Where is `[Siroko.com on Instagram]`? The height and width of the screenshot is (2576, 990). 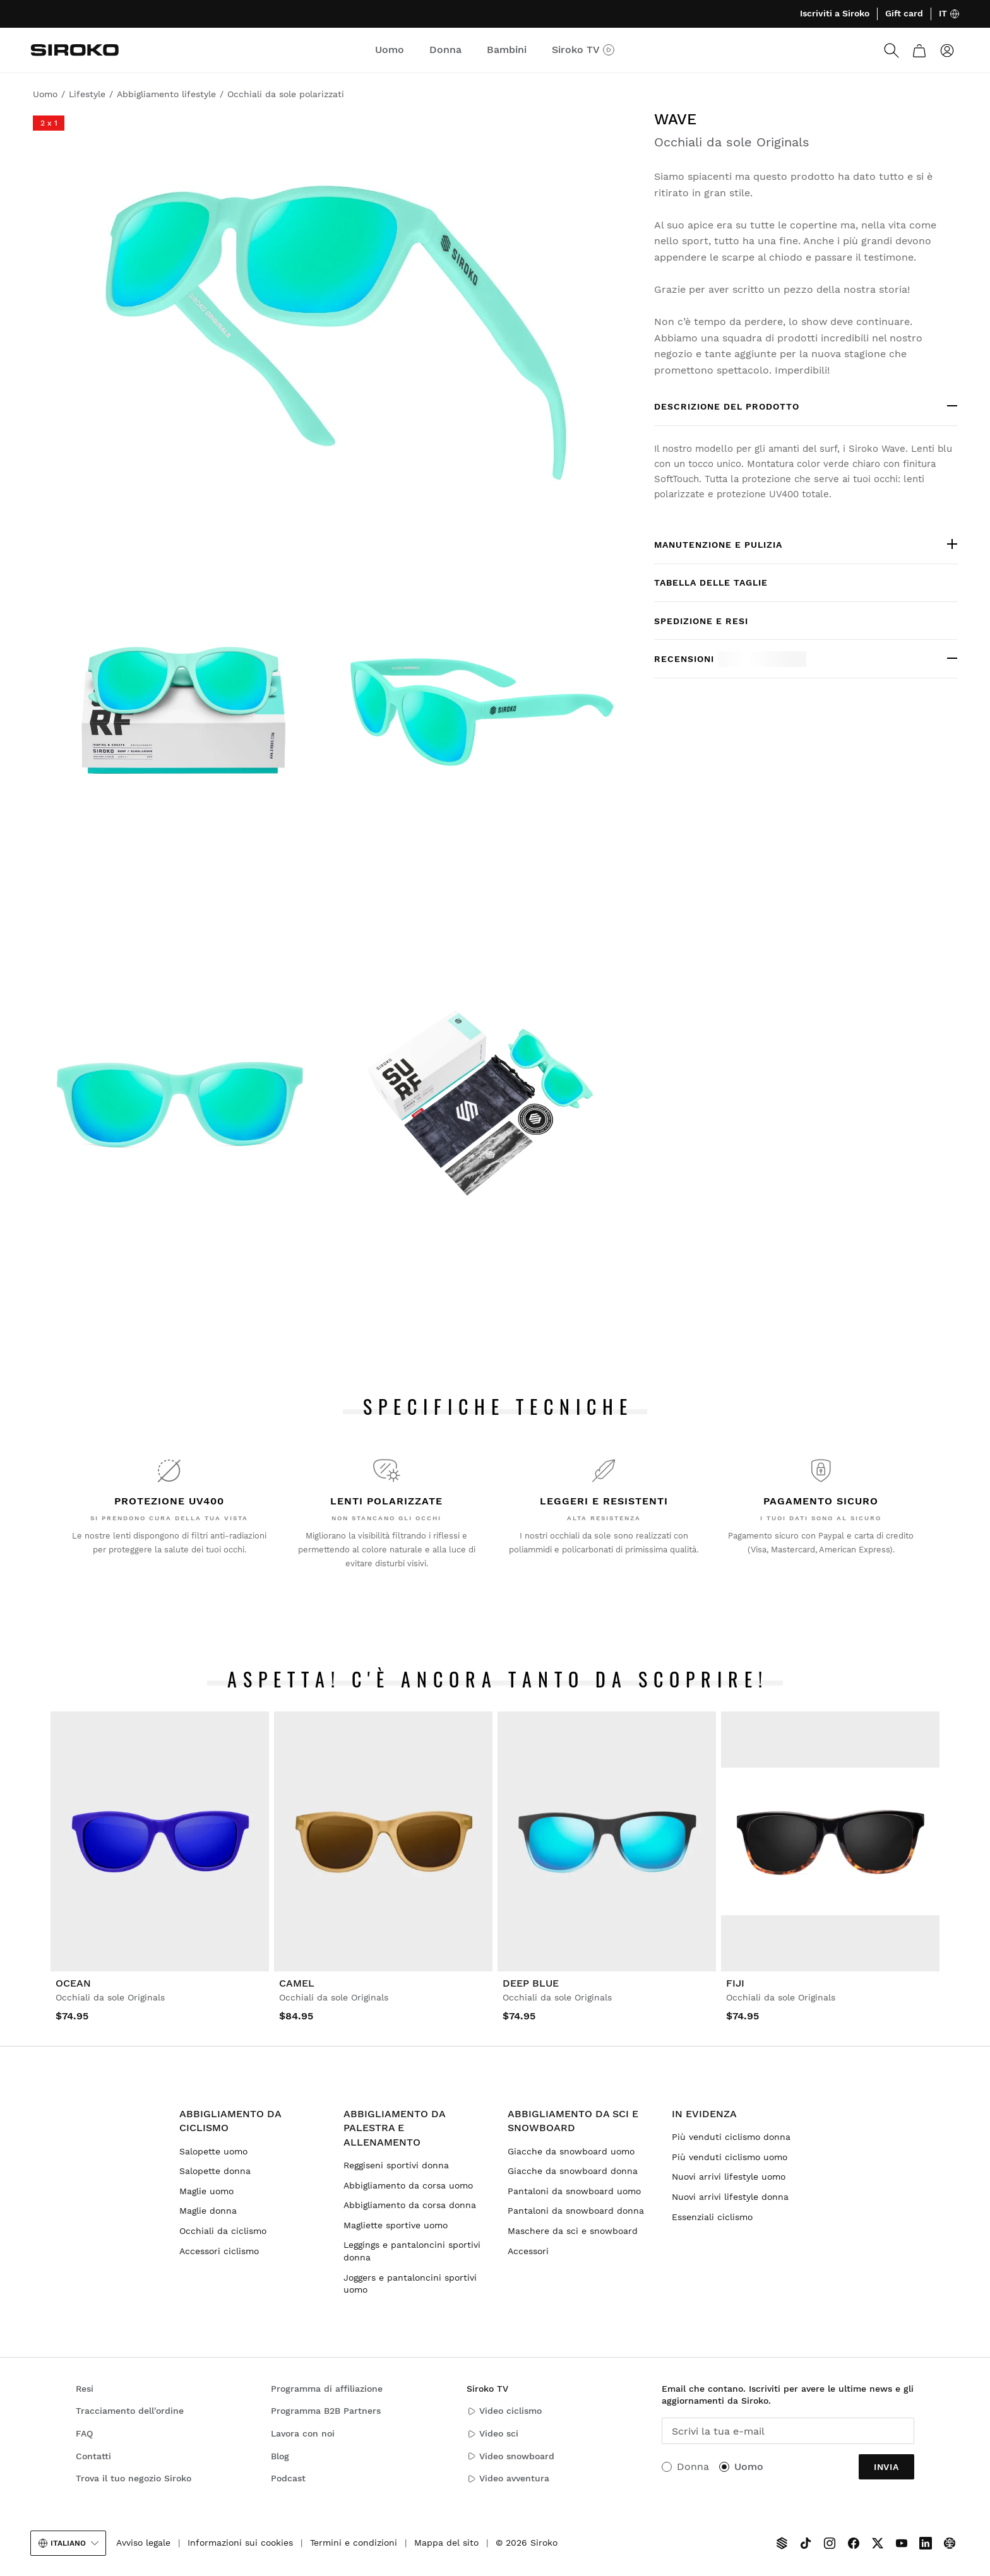 [Siroko.com on Instagram] is located at coordinates (830, 2543).